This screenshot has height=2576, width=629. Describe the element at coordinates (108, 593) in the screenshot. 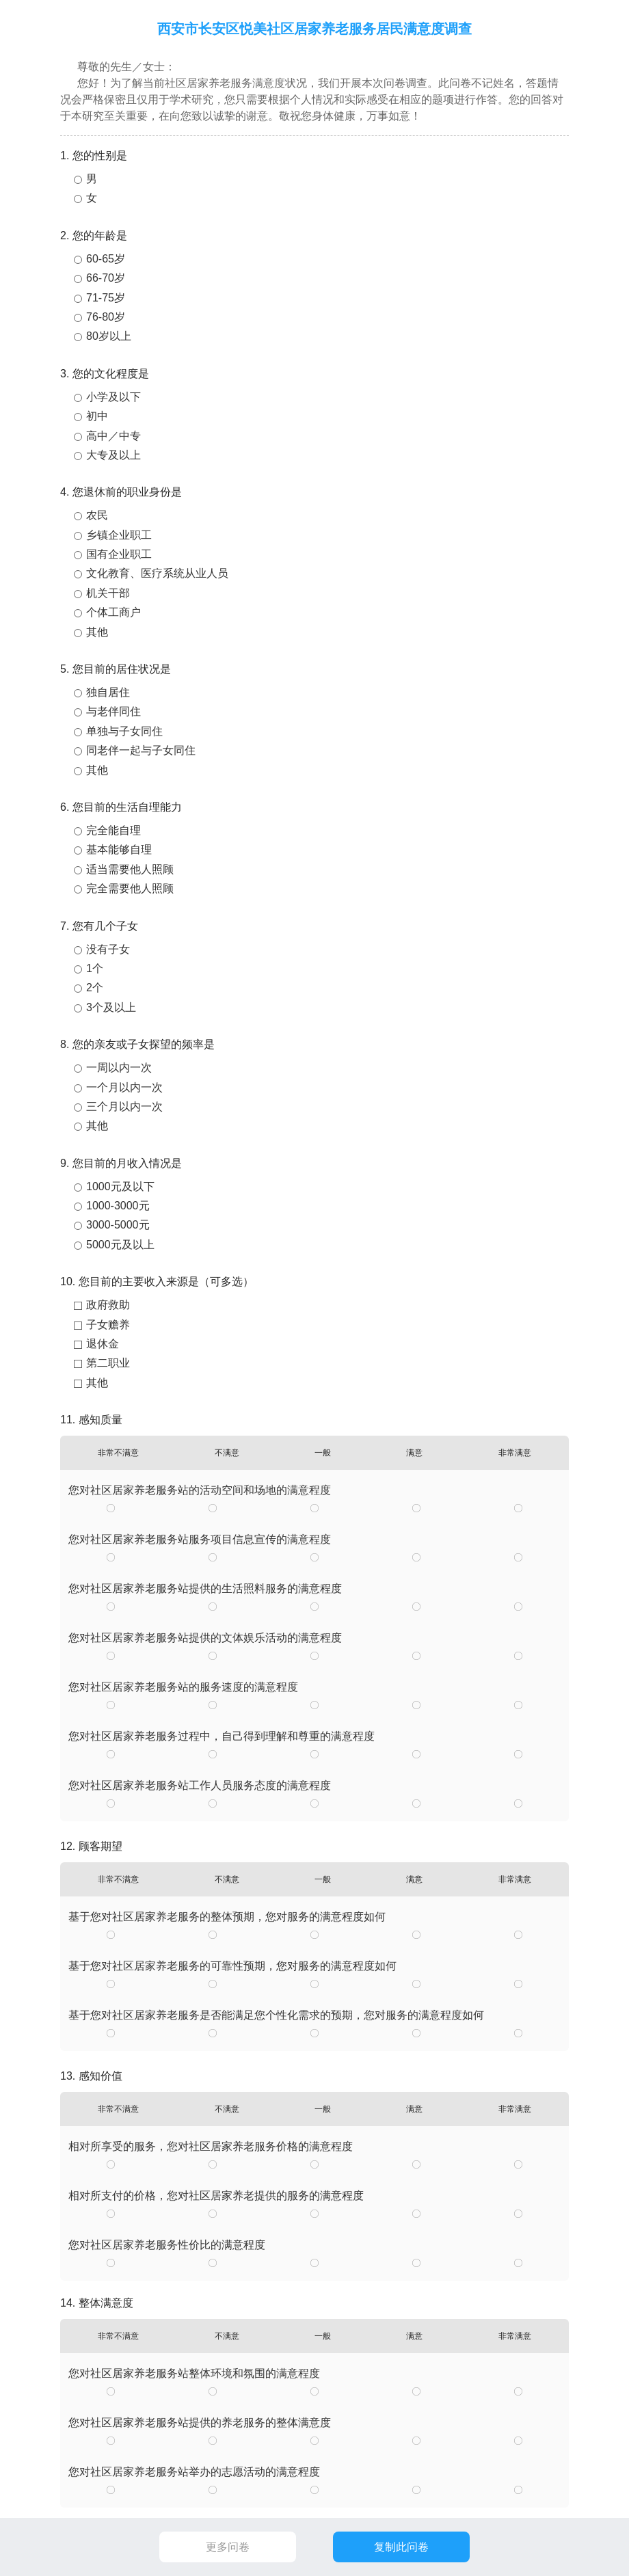

I see `机关干部` at that location.